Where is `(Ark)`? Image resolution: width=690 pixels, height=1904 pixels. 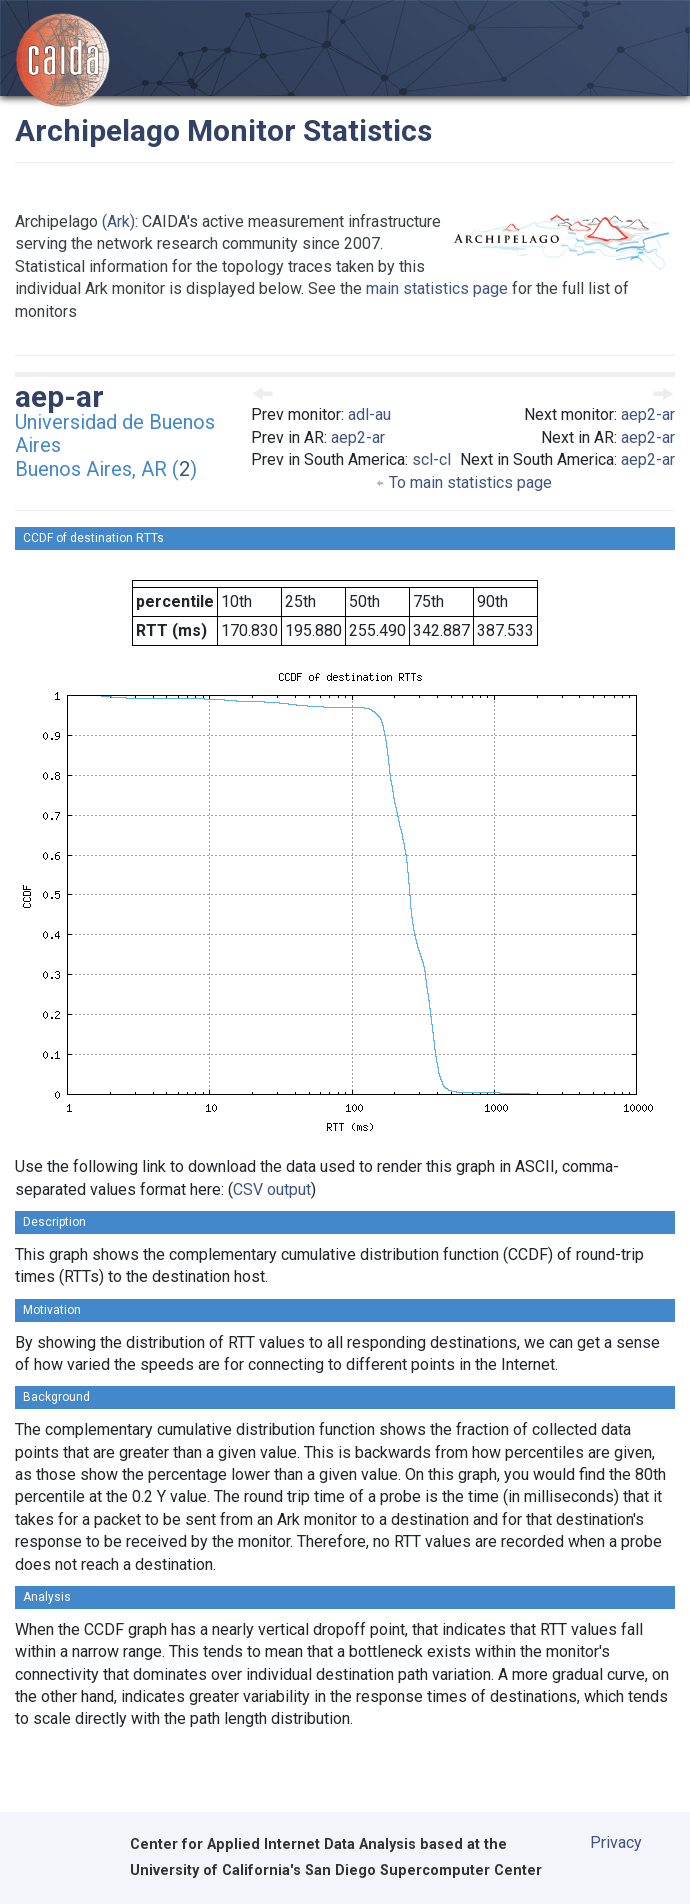
(Ark) is located at coordinates (118, 221).